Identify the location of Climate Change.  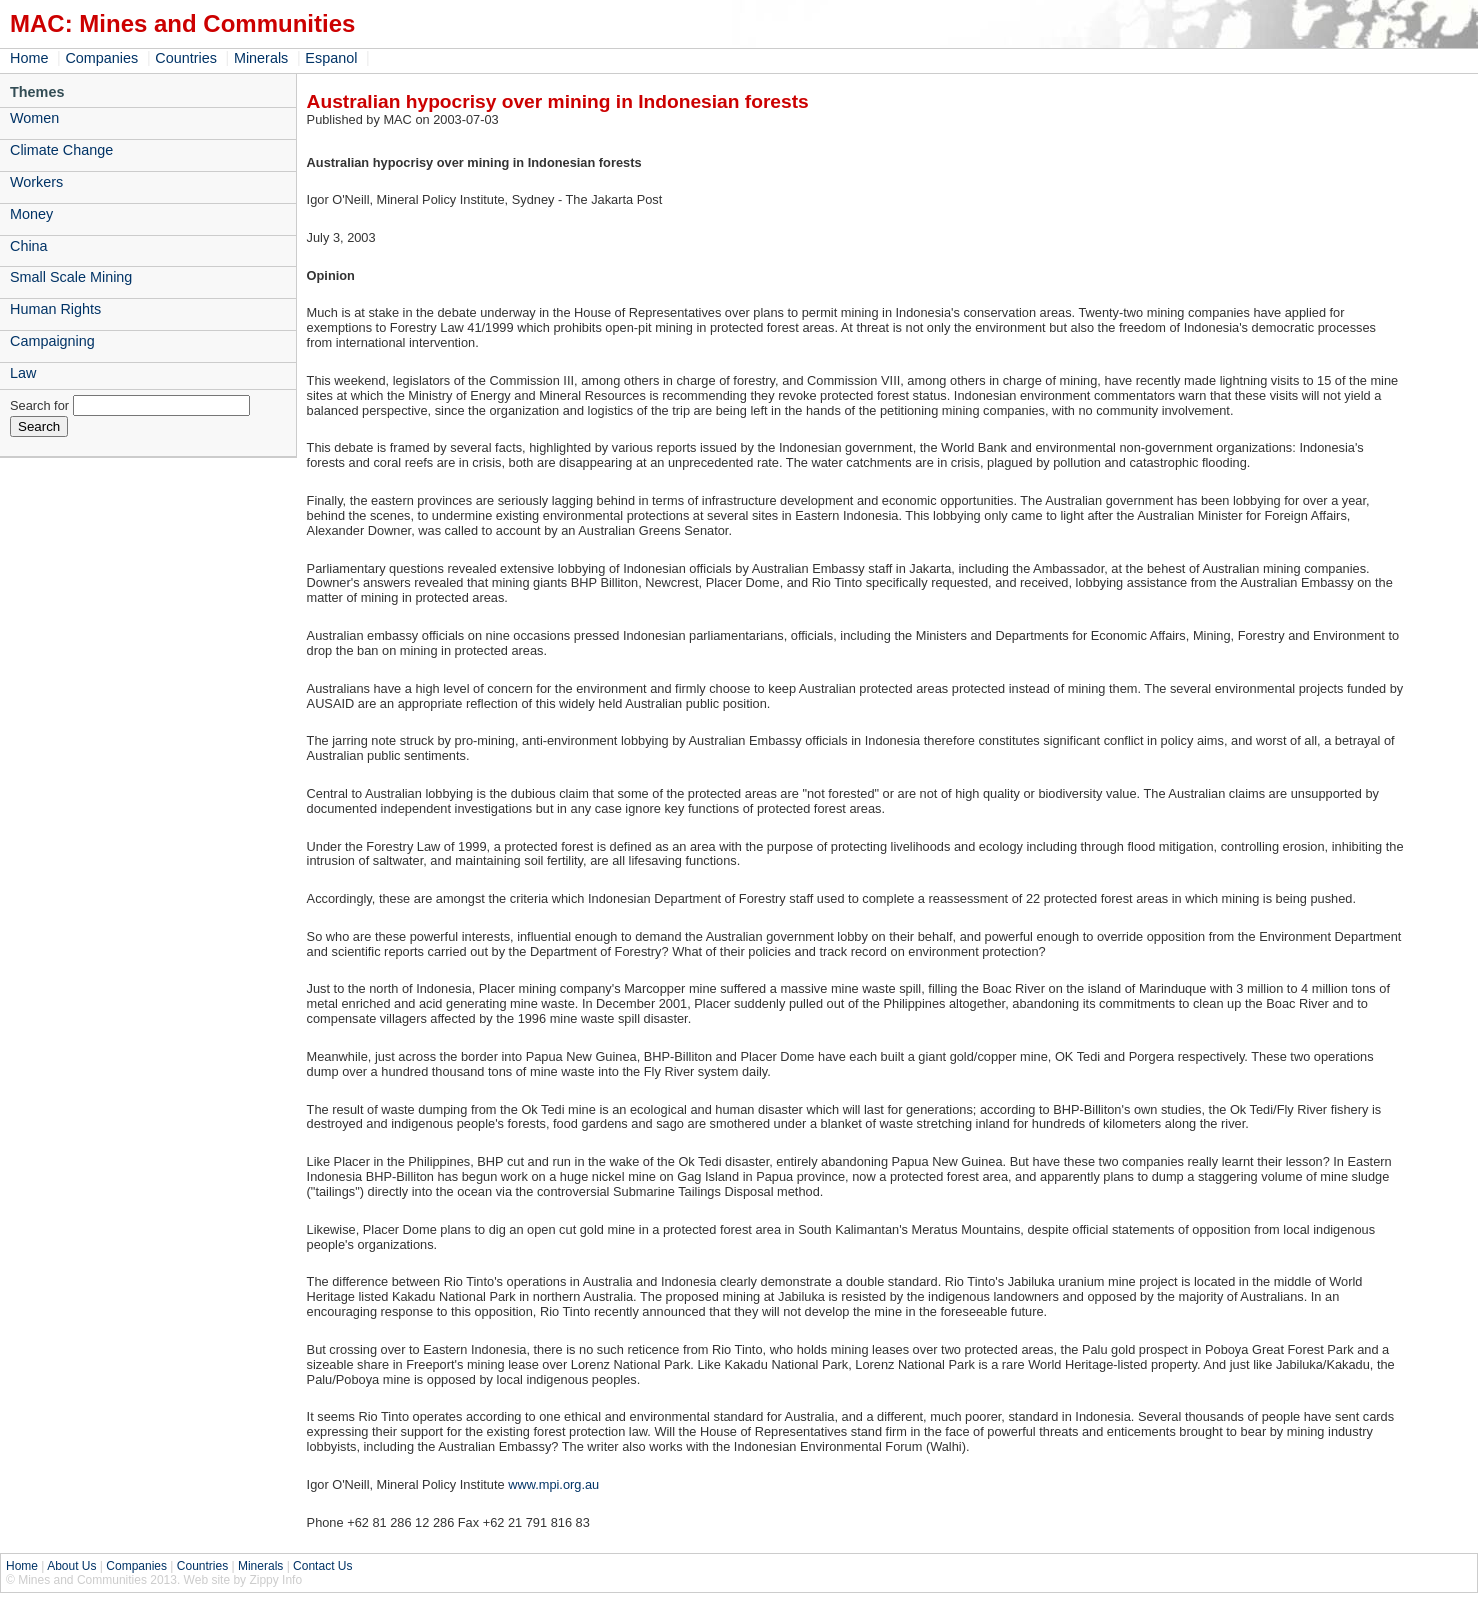
(61, 150).